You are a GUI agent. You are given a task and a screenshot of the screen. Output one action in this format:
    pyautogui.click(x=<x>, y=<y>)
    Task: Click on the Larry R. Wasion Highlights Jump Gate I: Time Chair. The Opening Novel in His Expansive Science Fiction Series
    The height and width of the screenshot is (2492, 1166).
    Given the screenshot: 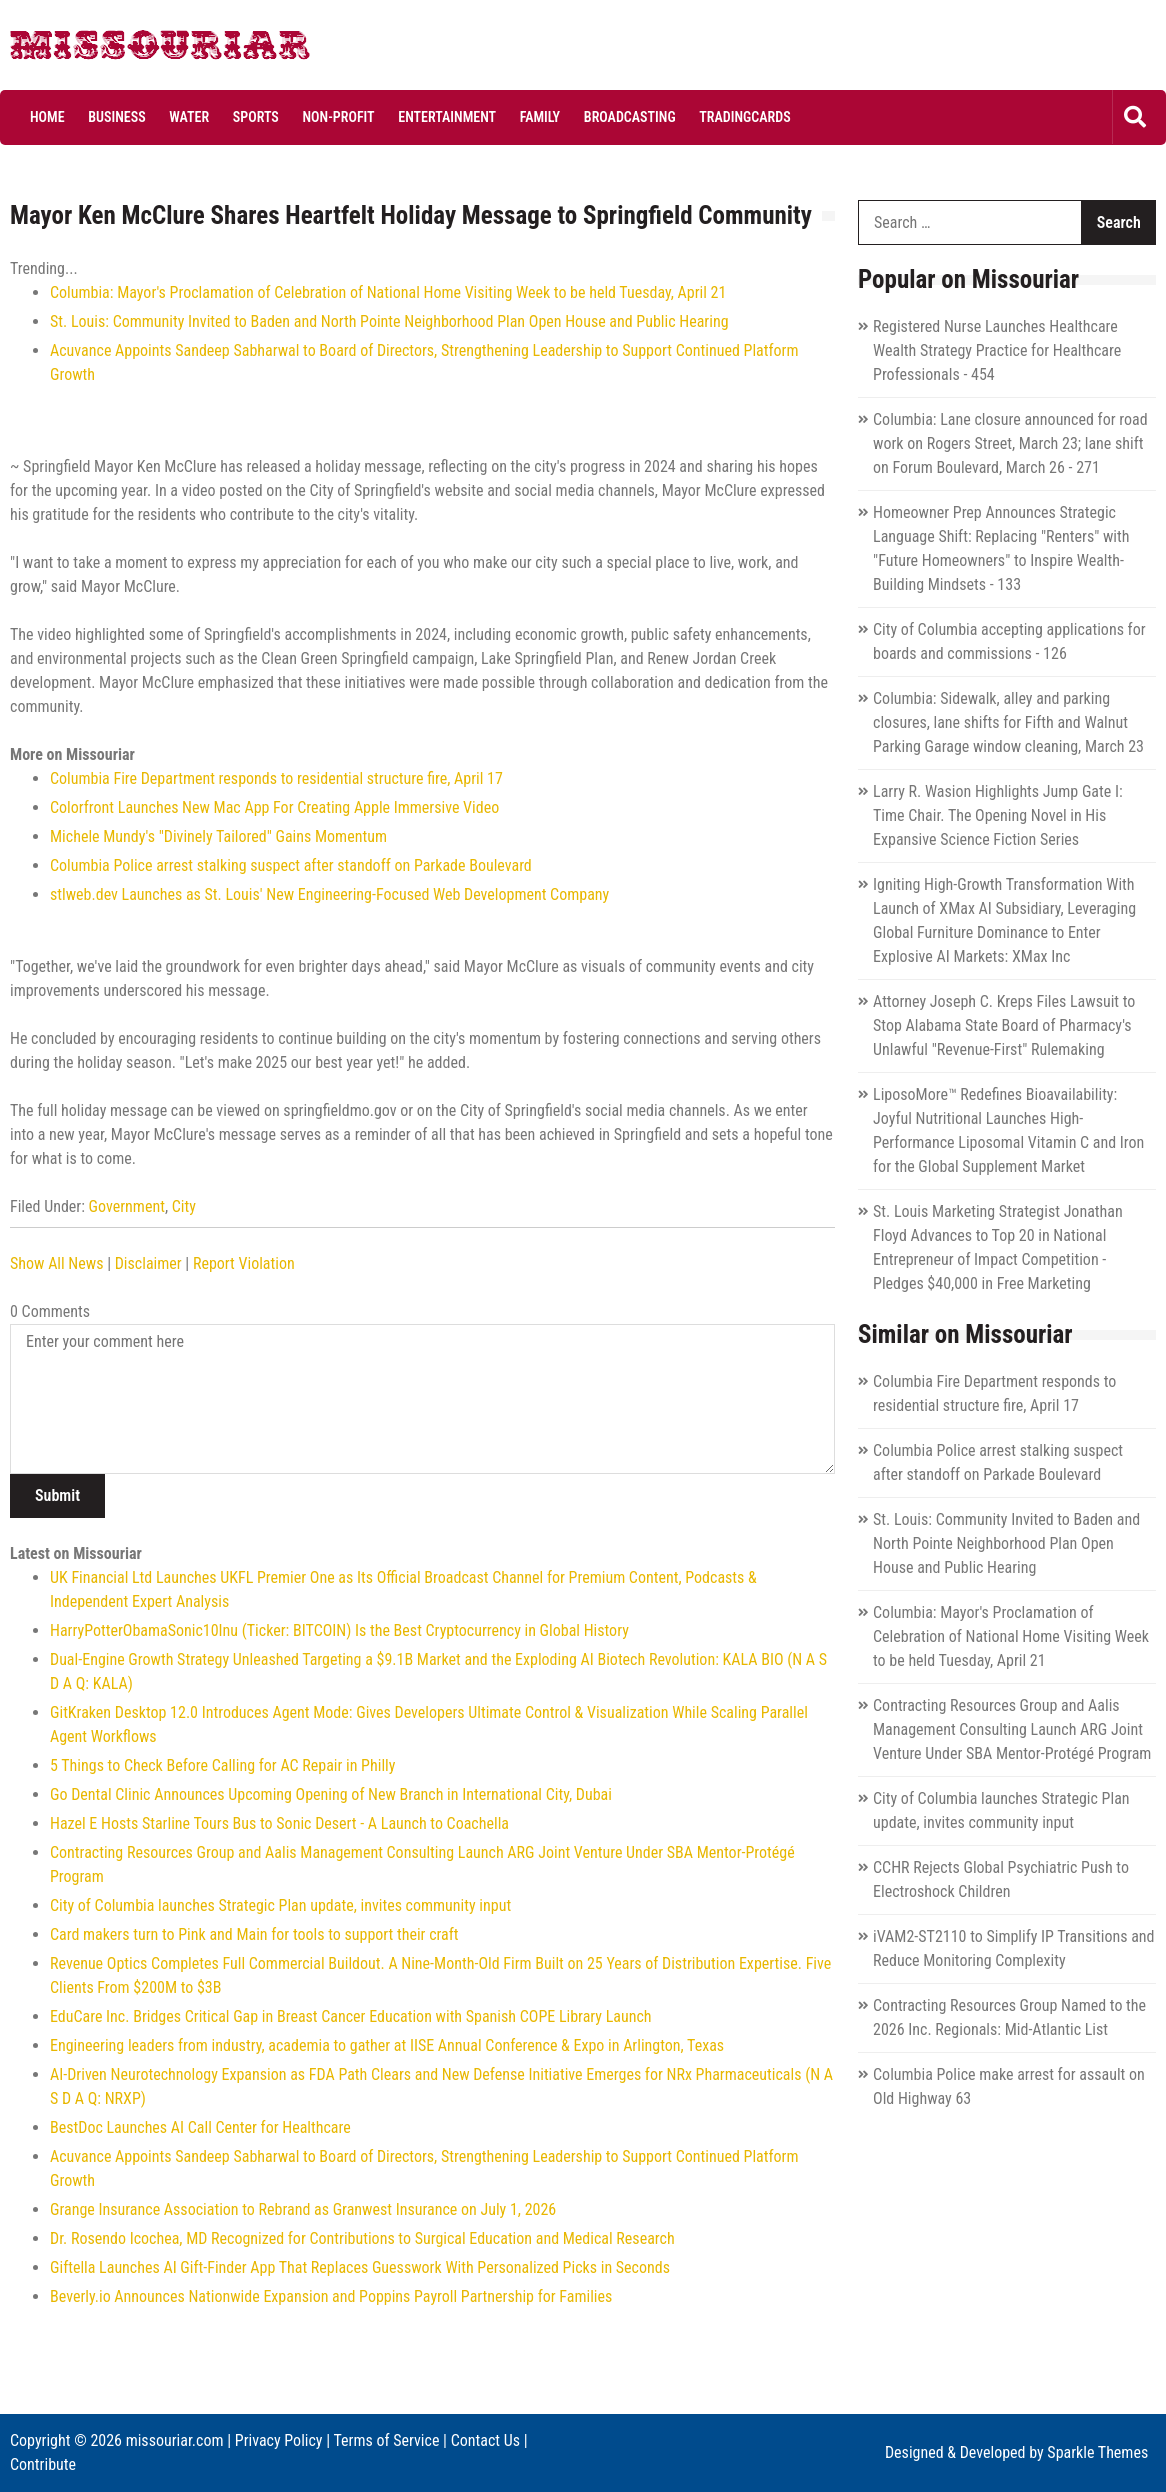 What is the action you would take?
    pyautogui.click(x=998, y=815)
    